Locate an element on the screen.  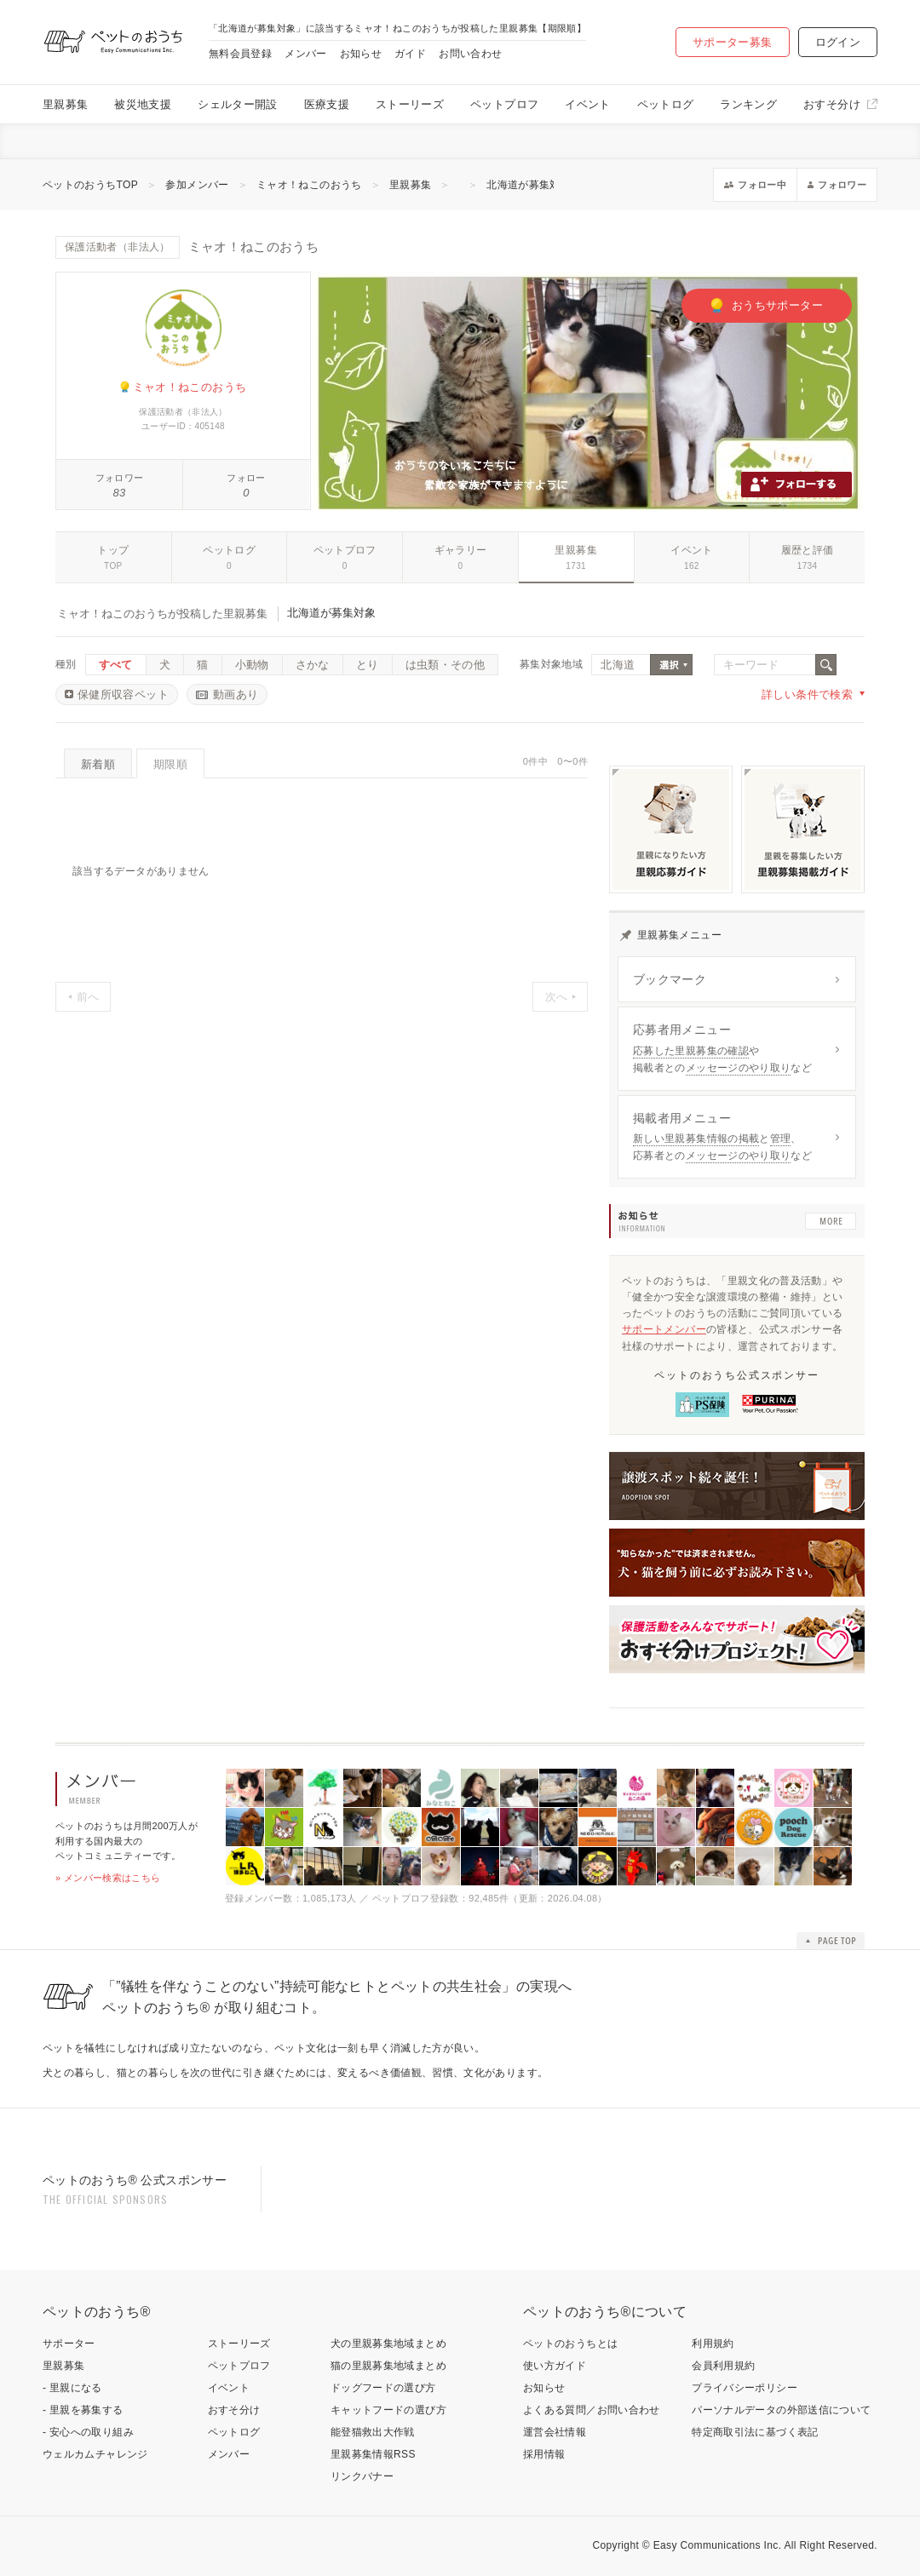
犬の里親募集地域まとめ is located at coordinates (388, 2343).